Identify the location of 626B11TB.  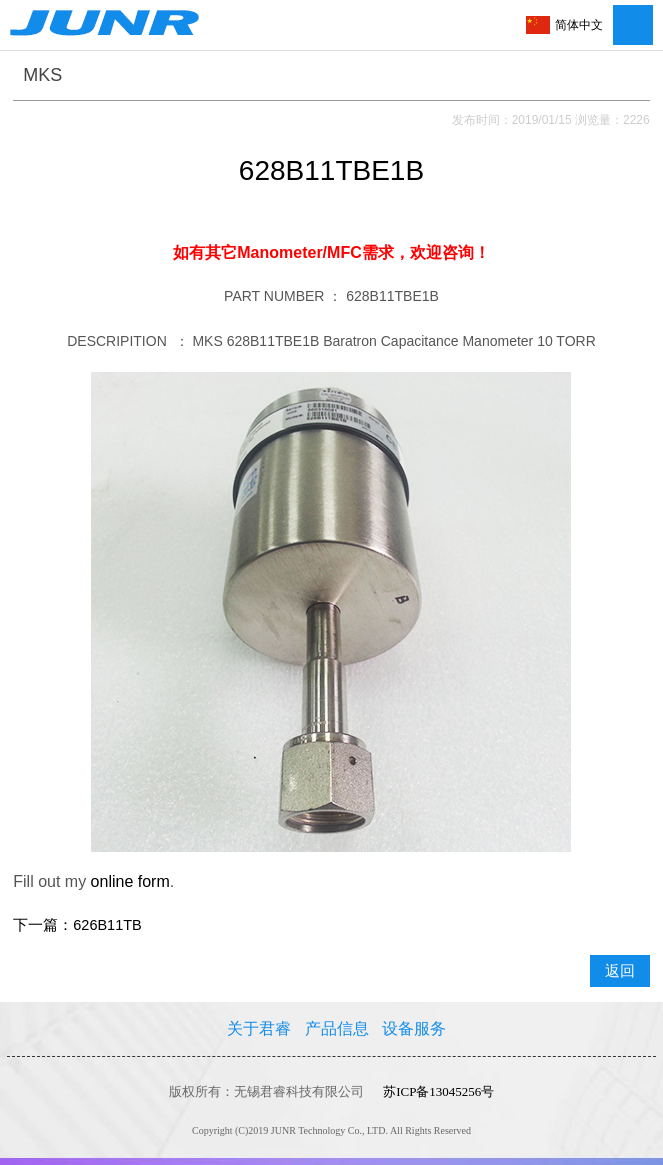
(107, 925).